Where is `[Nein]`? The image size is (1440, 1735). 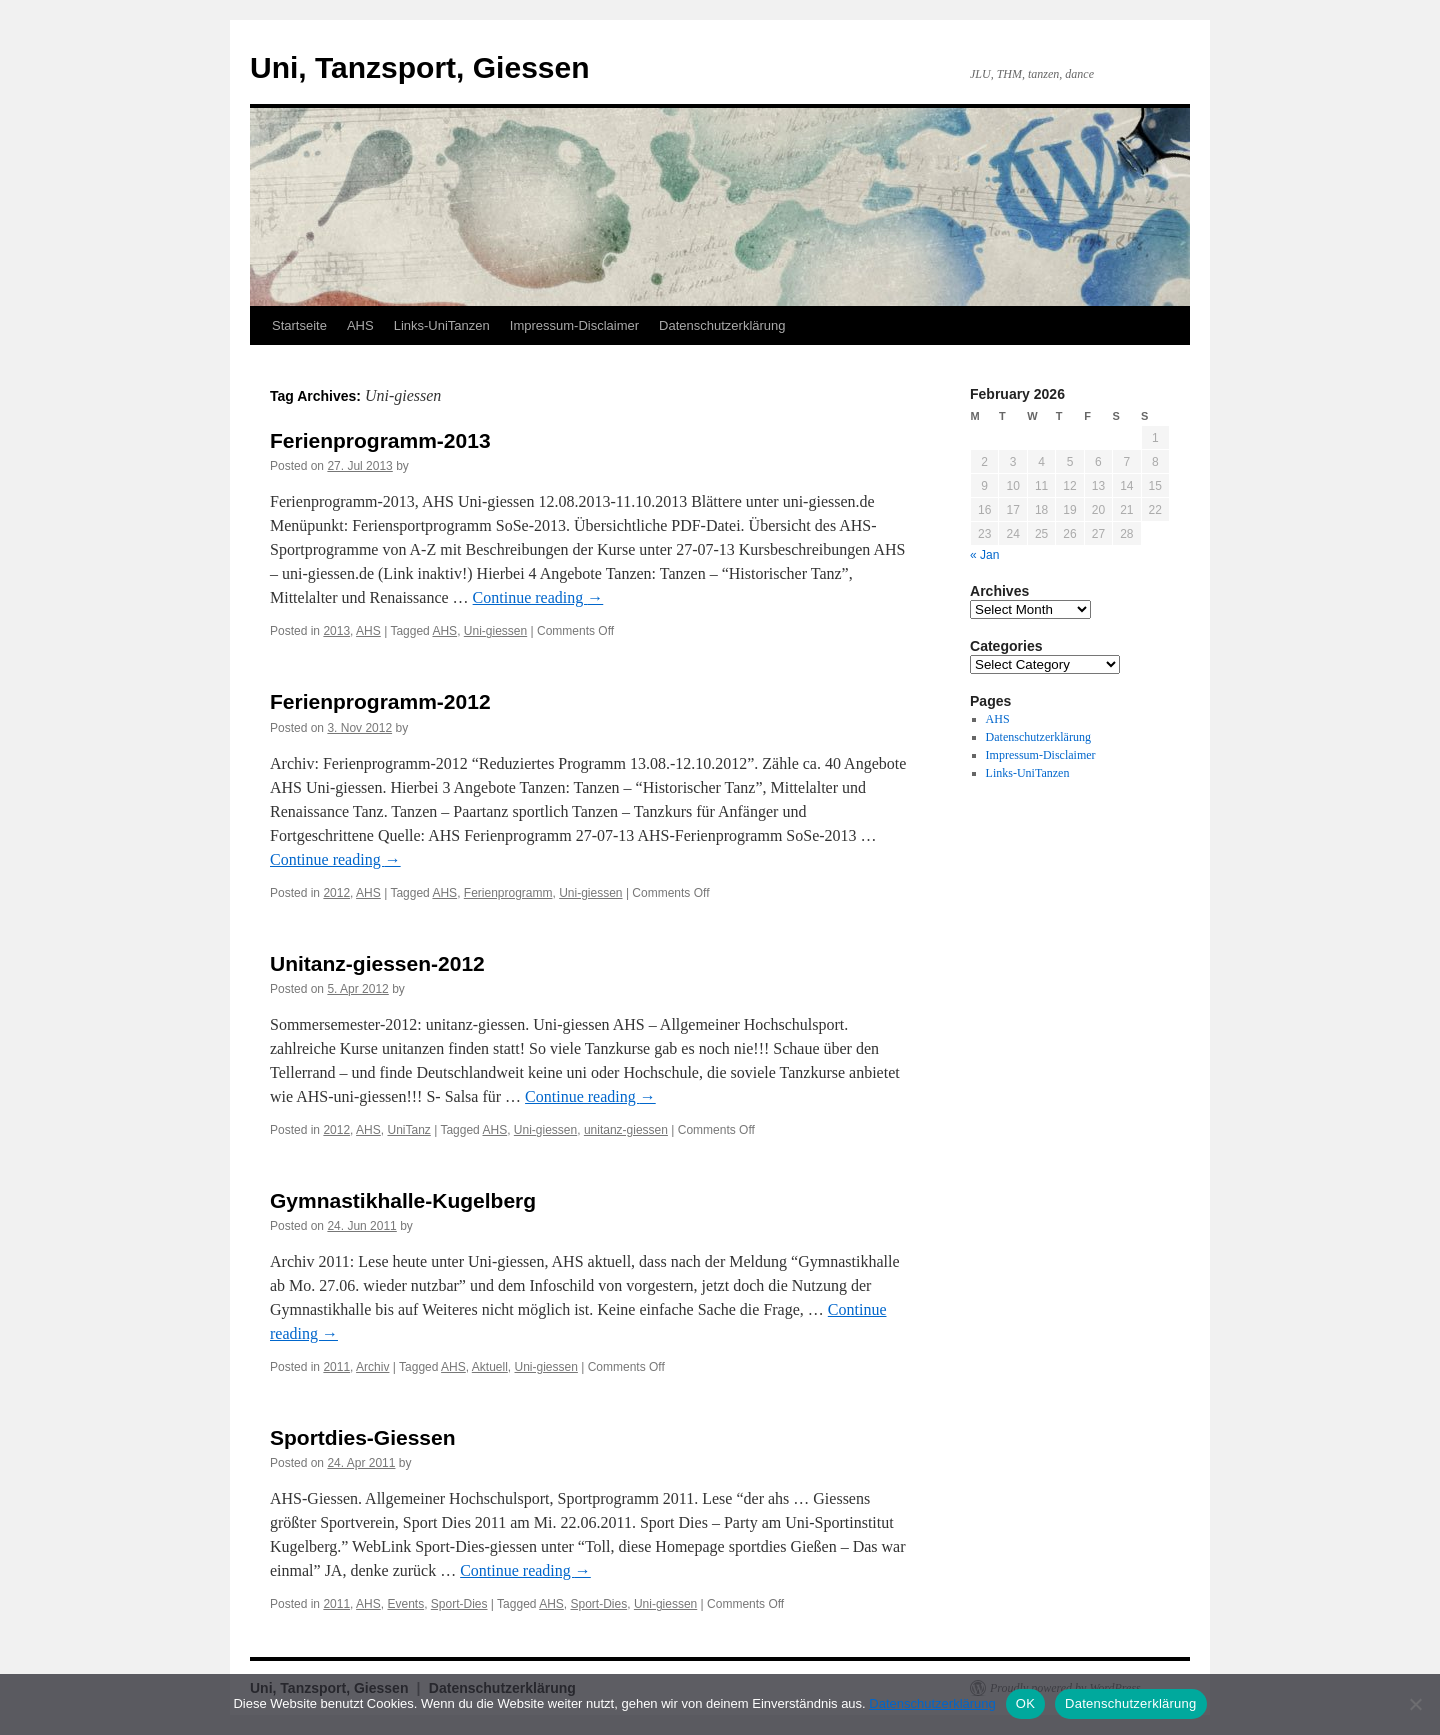
[Nein] is located at coordinates (1415, 1704).